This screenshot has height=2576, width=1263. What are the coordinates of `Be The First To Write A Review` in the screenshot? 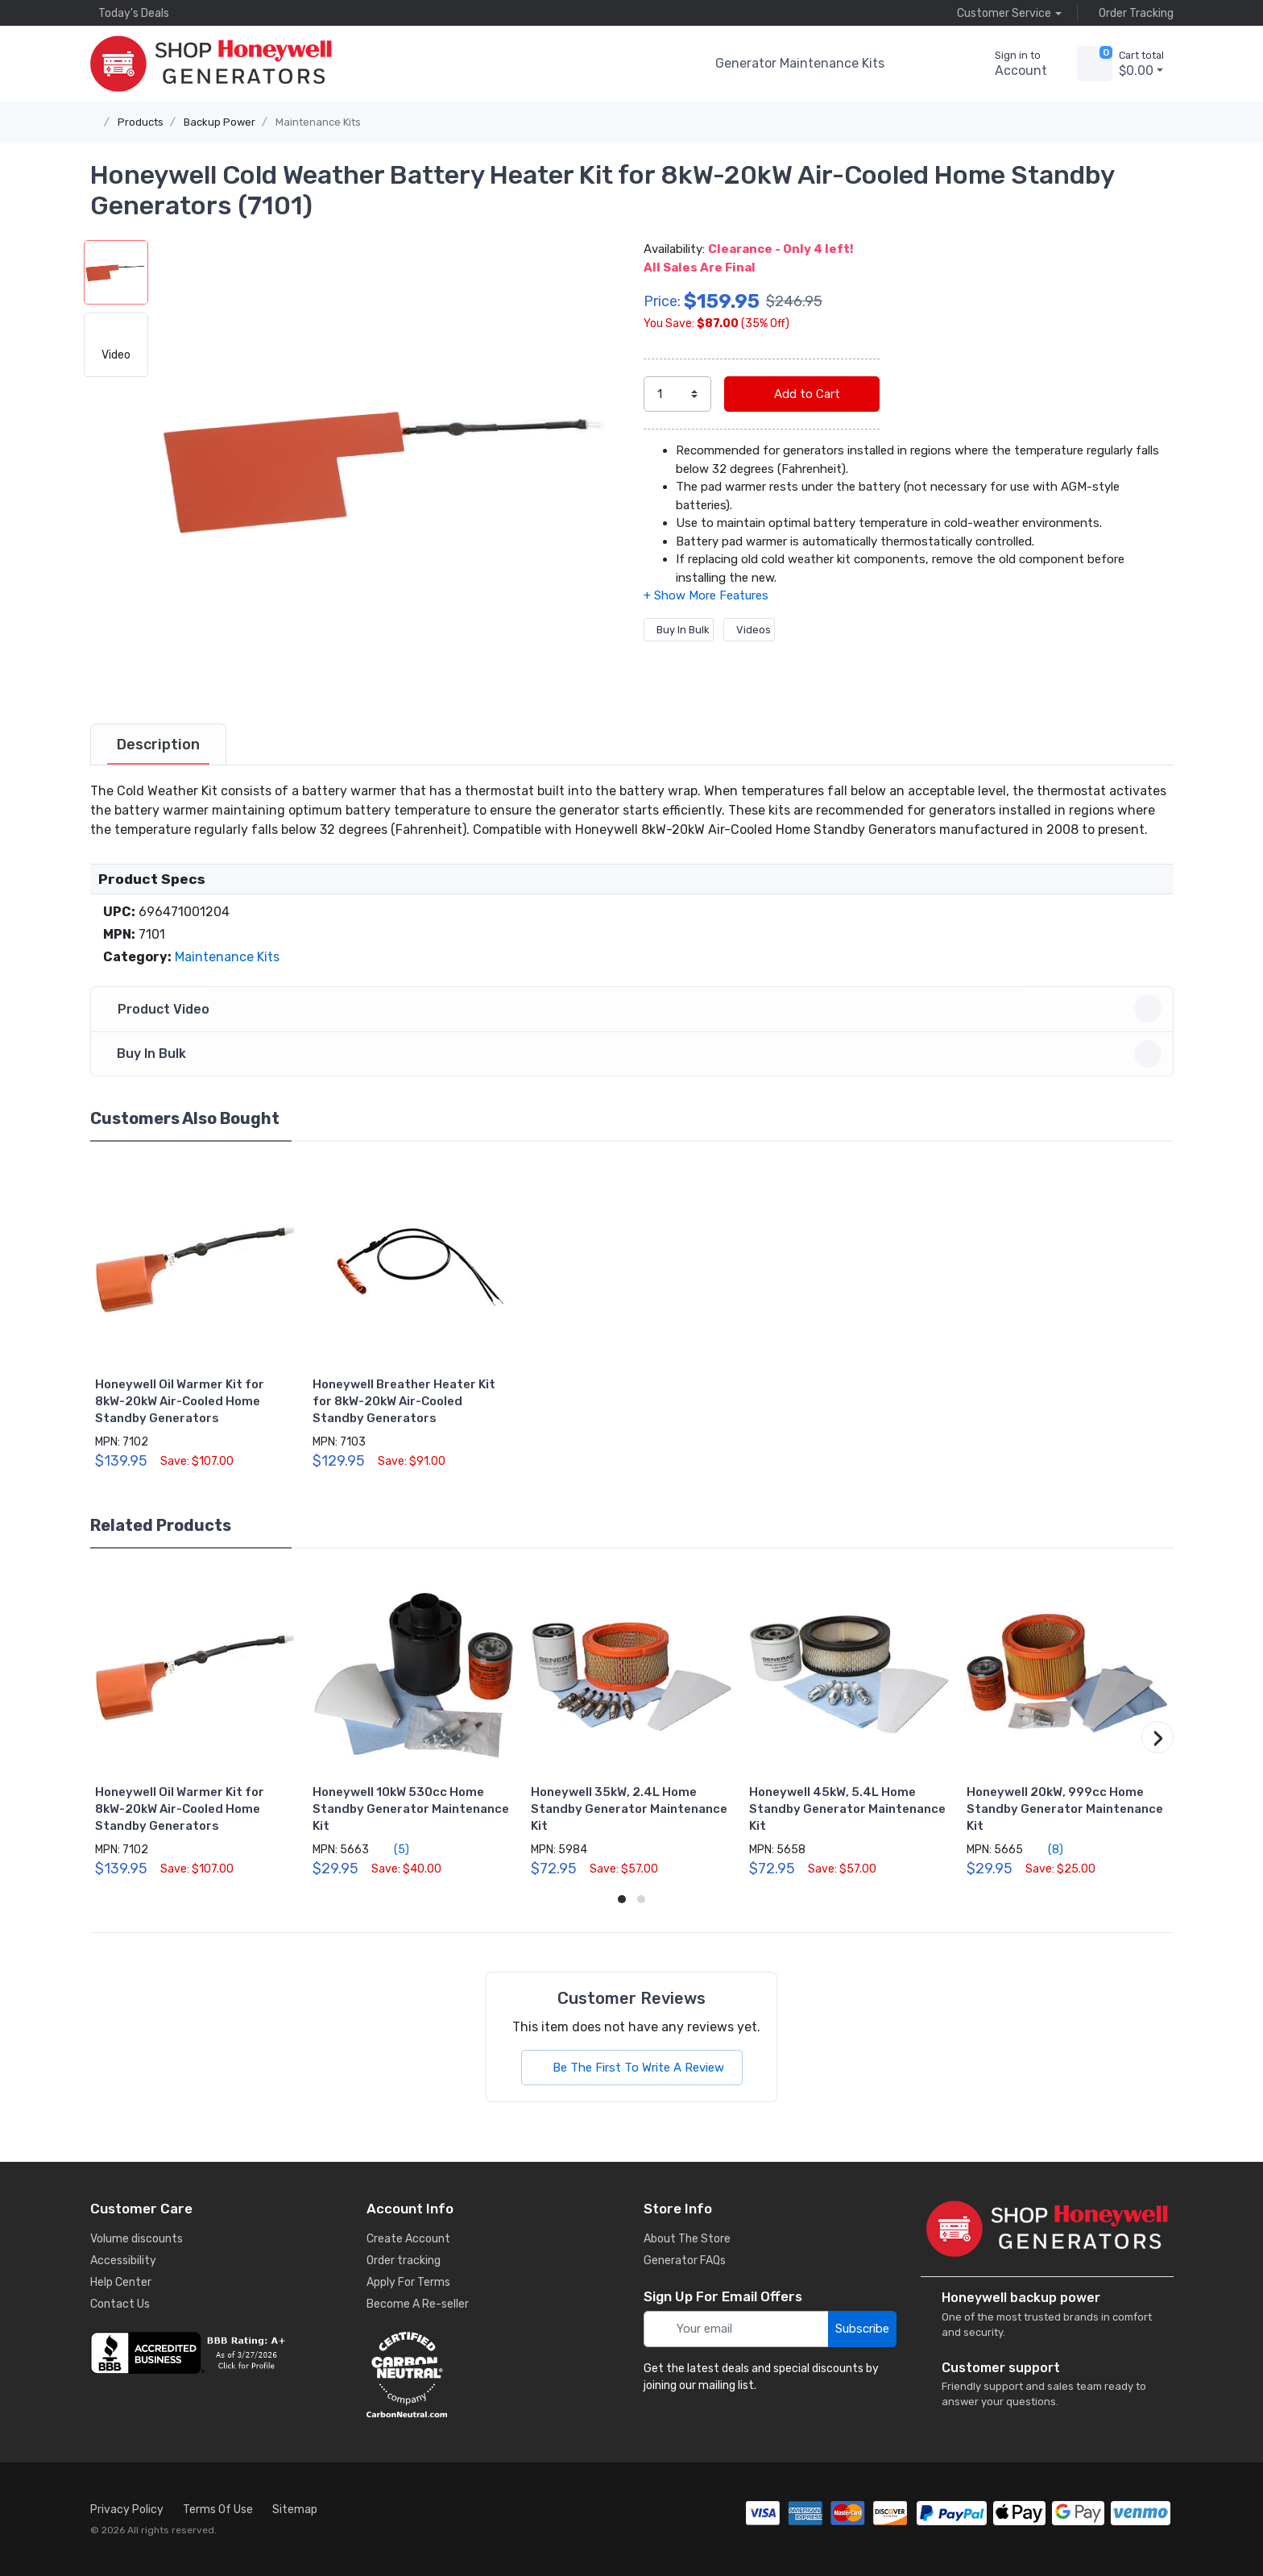 It's located at (632, 2067).